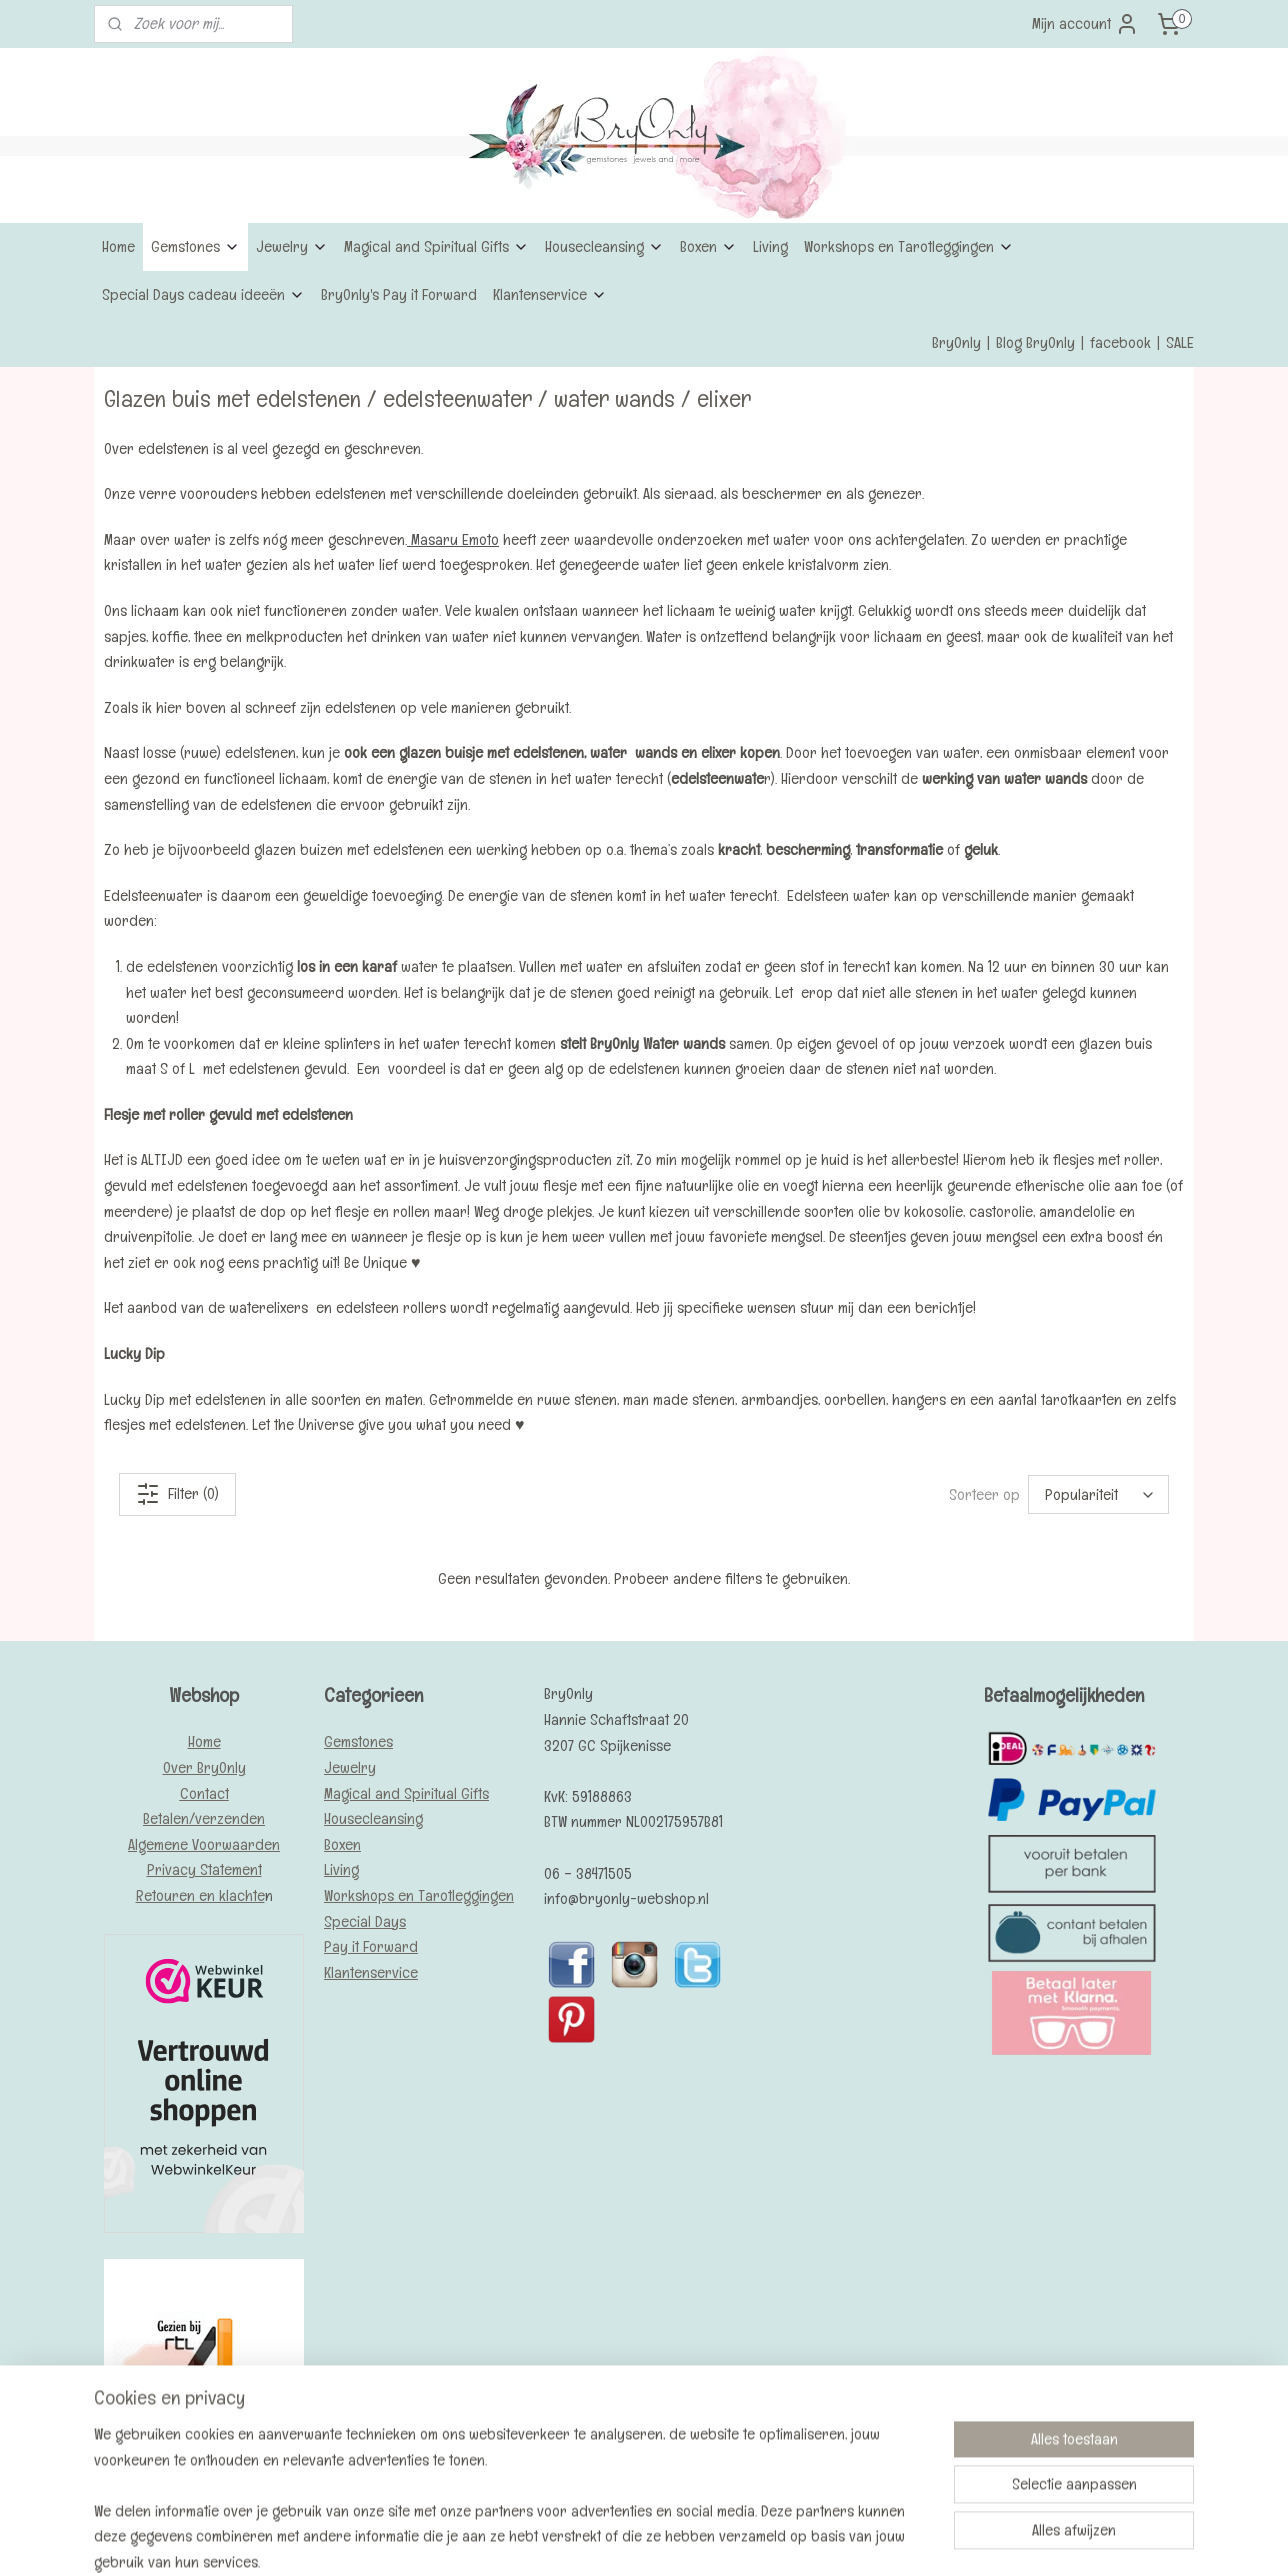  What do you see at coordinates (354, 1767) in the screenshot?
I see `ewelry` at bounding box center [354, 1767].